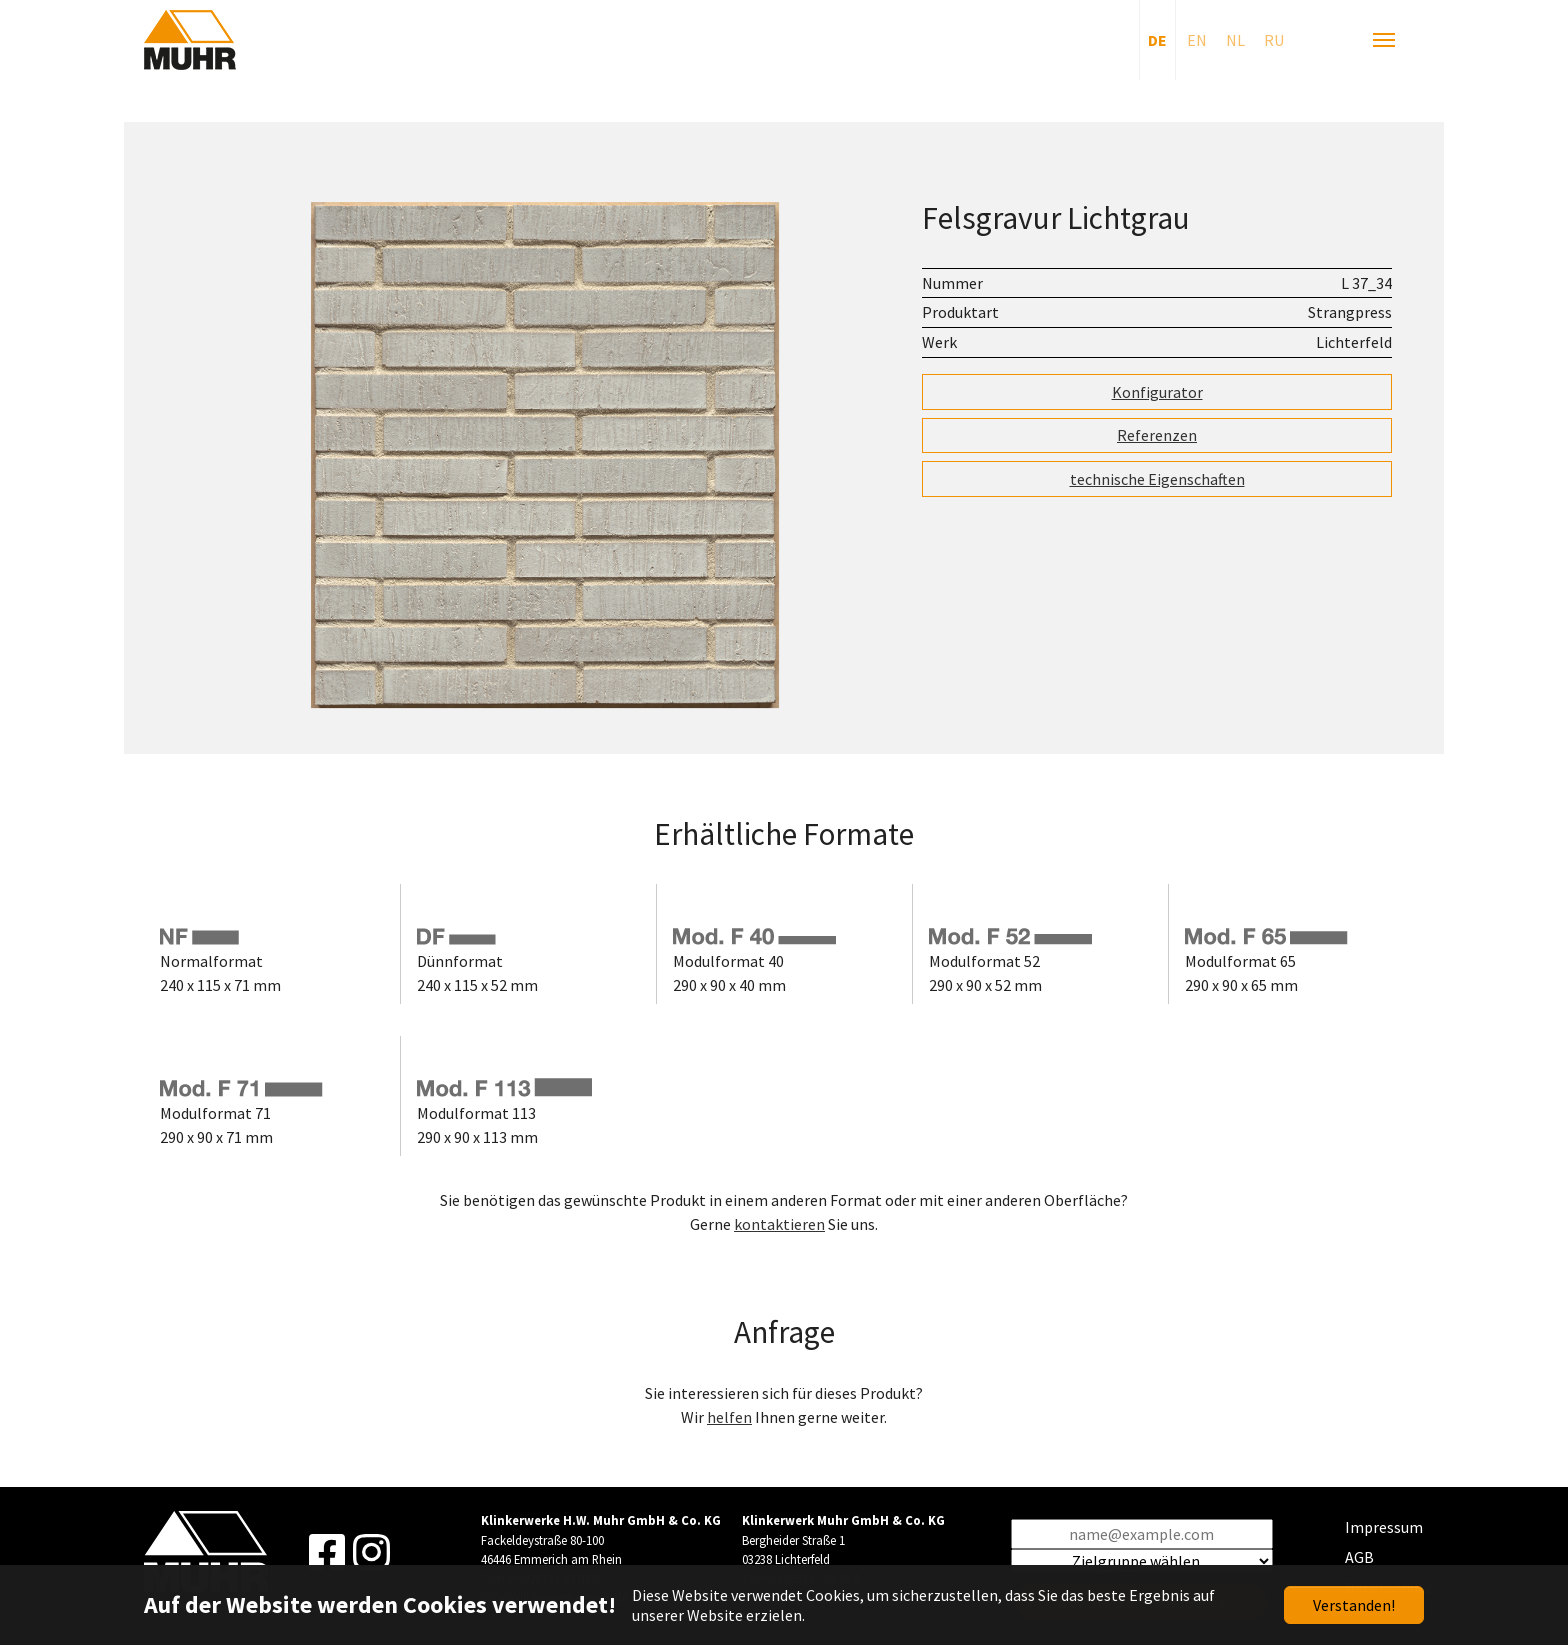  Describe the element at coordinates (1157, 435) in the screenshot. I see `Referenzen` at that location.